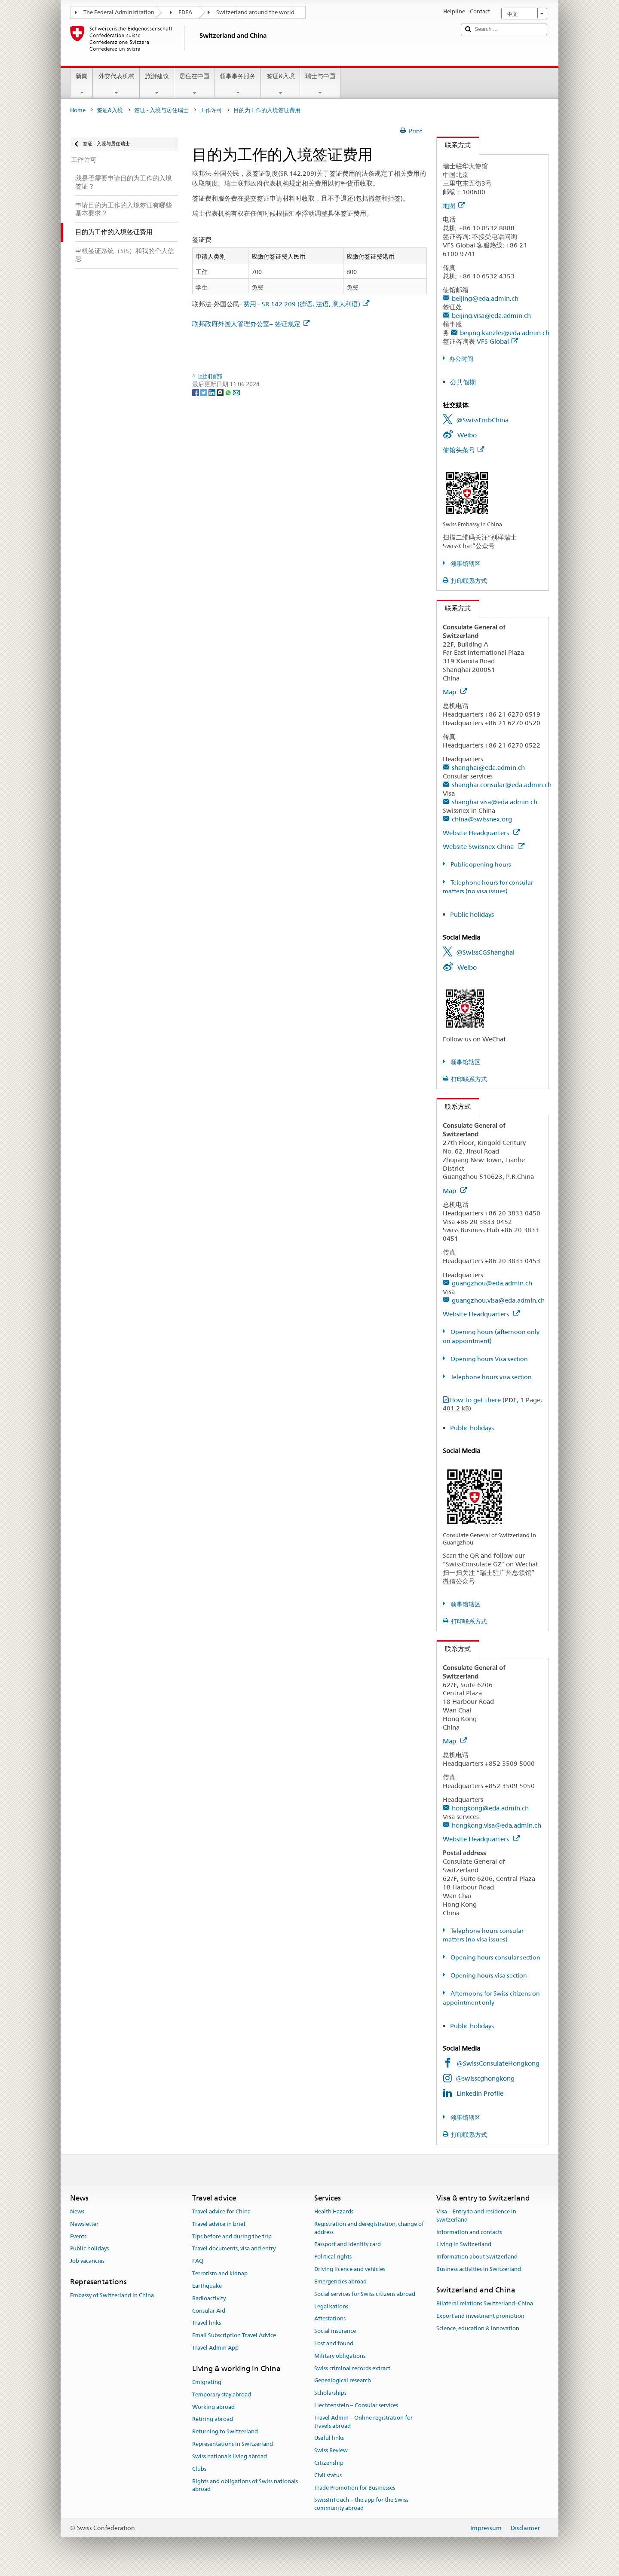 The image size is (619, 2576). Describe the element at coordinates (84, 2224) in the screenshot. I see `Newsletter` at that location.